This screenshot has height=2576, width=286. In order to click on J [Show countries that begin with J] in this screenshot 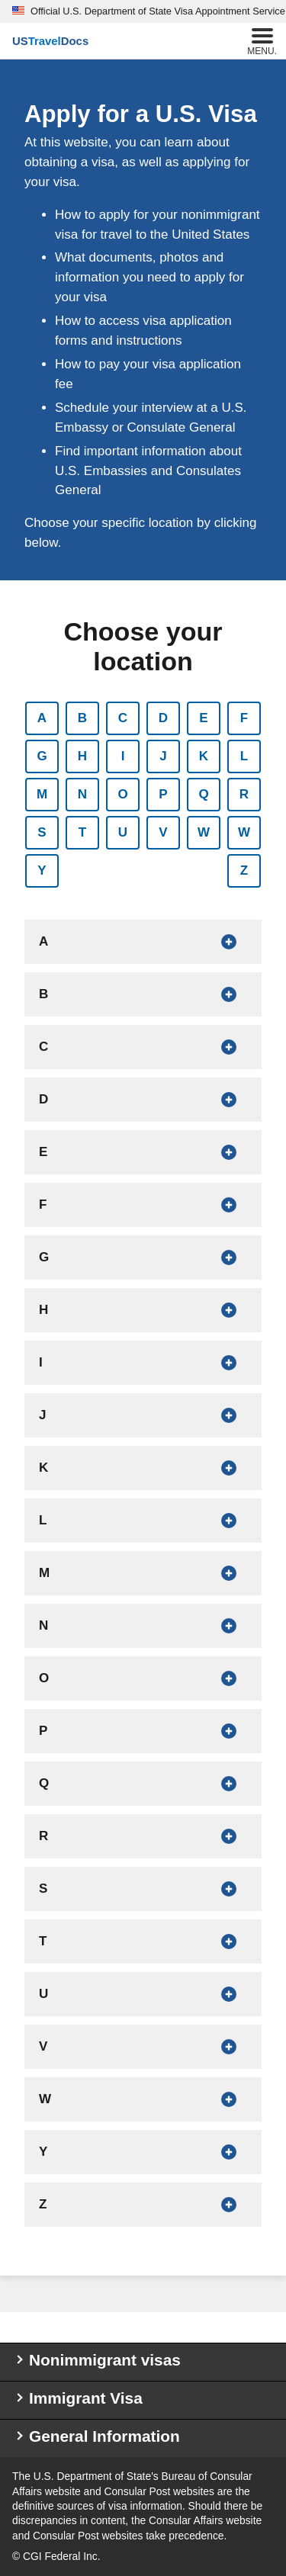, I will do `click(162, 756)`.